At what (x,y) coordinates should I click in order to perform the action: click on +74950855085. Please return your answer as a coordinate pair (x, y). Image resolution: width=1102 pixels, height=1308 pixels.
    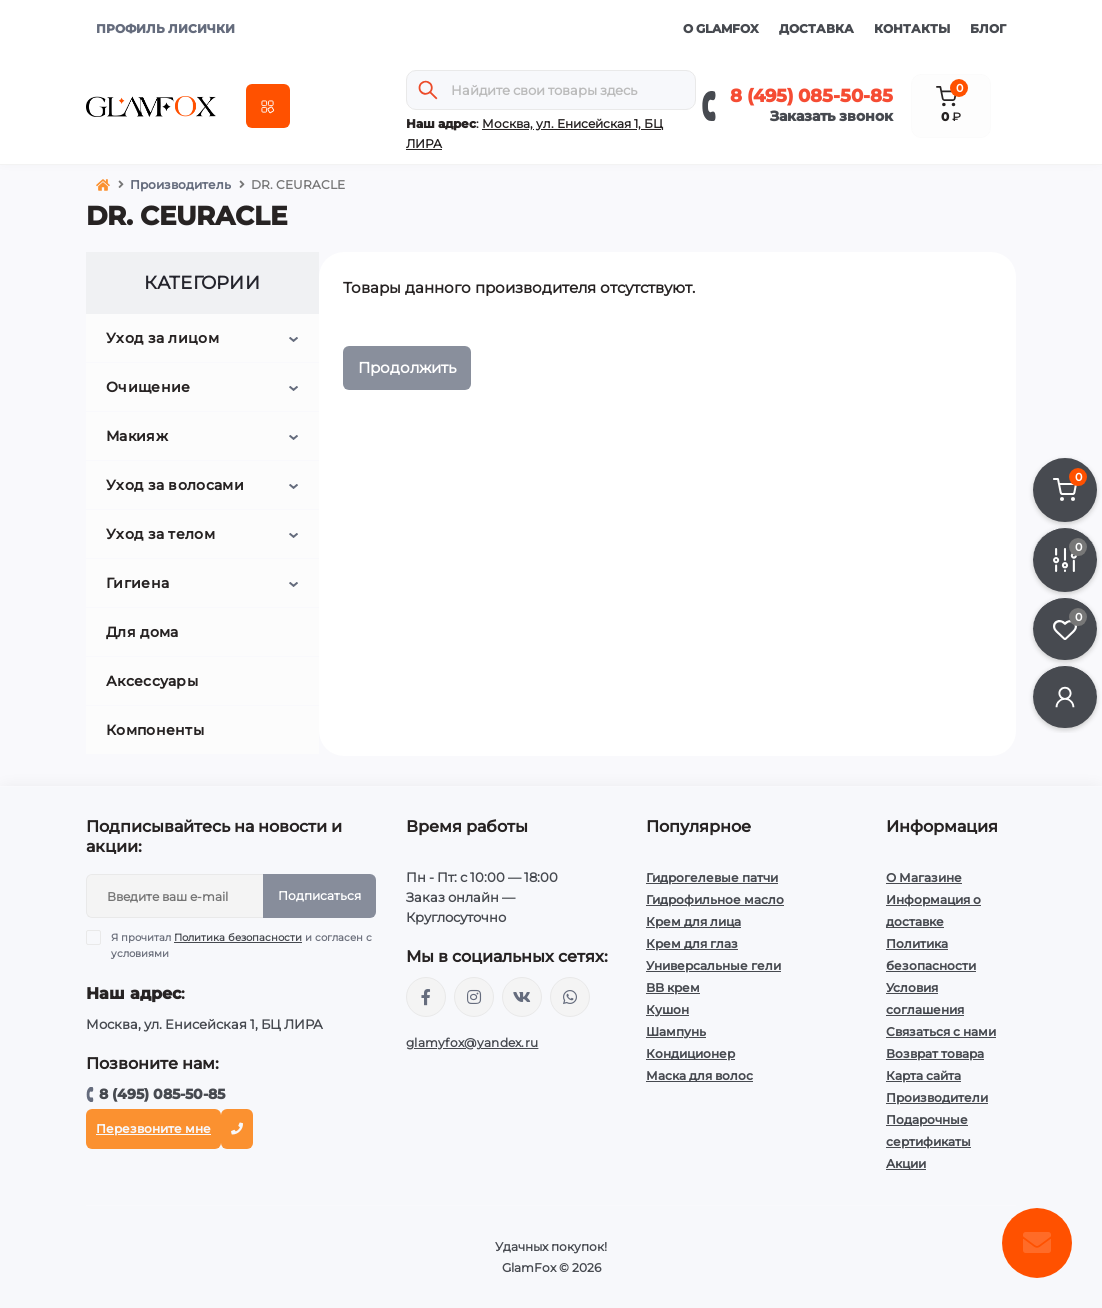
    Looking at the image, I should click on (570, 997).